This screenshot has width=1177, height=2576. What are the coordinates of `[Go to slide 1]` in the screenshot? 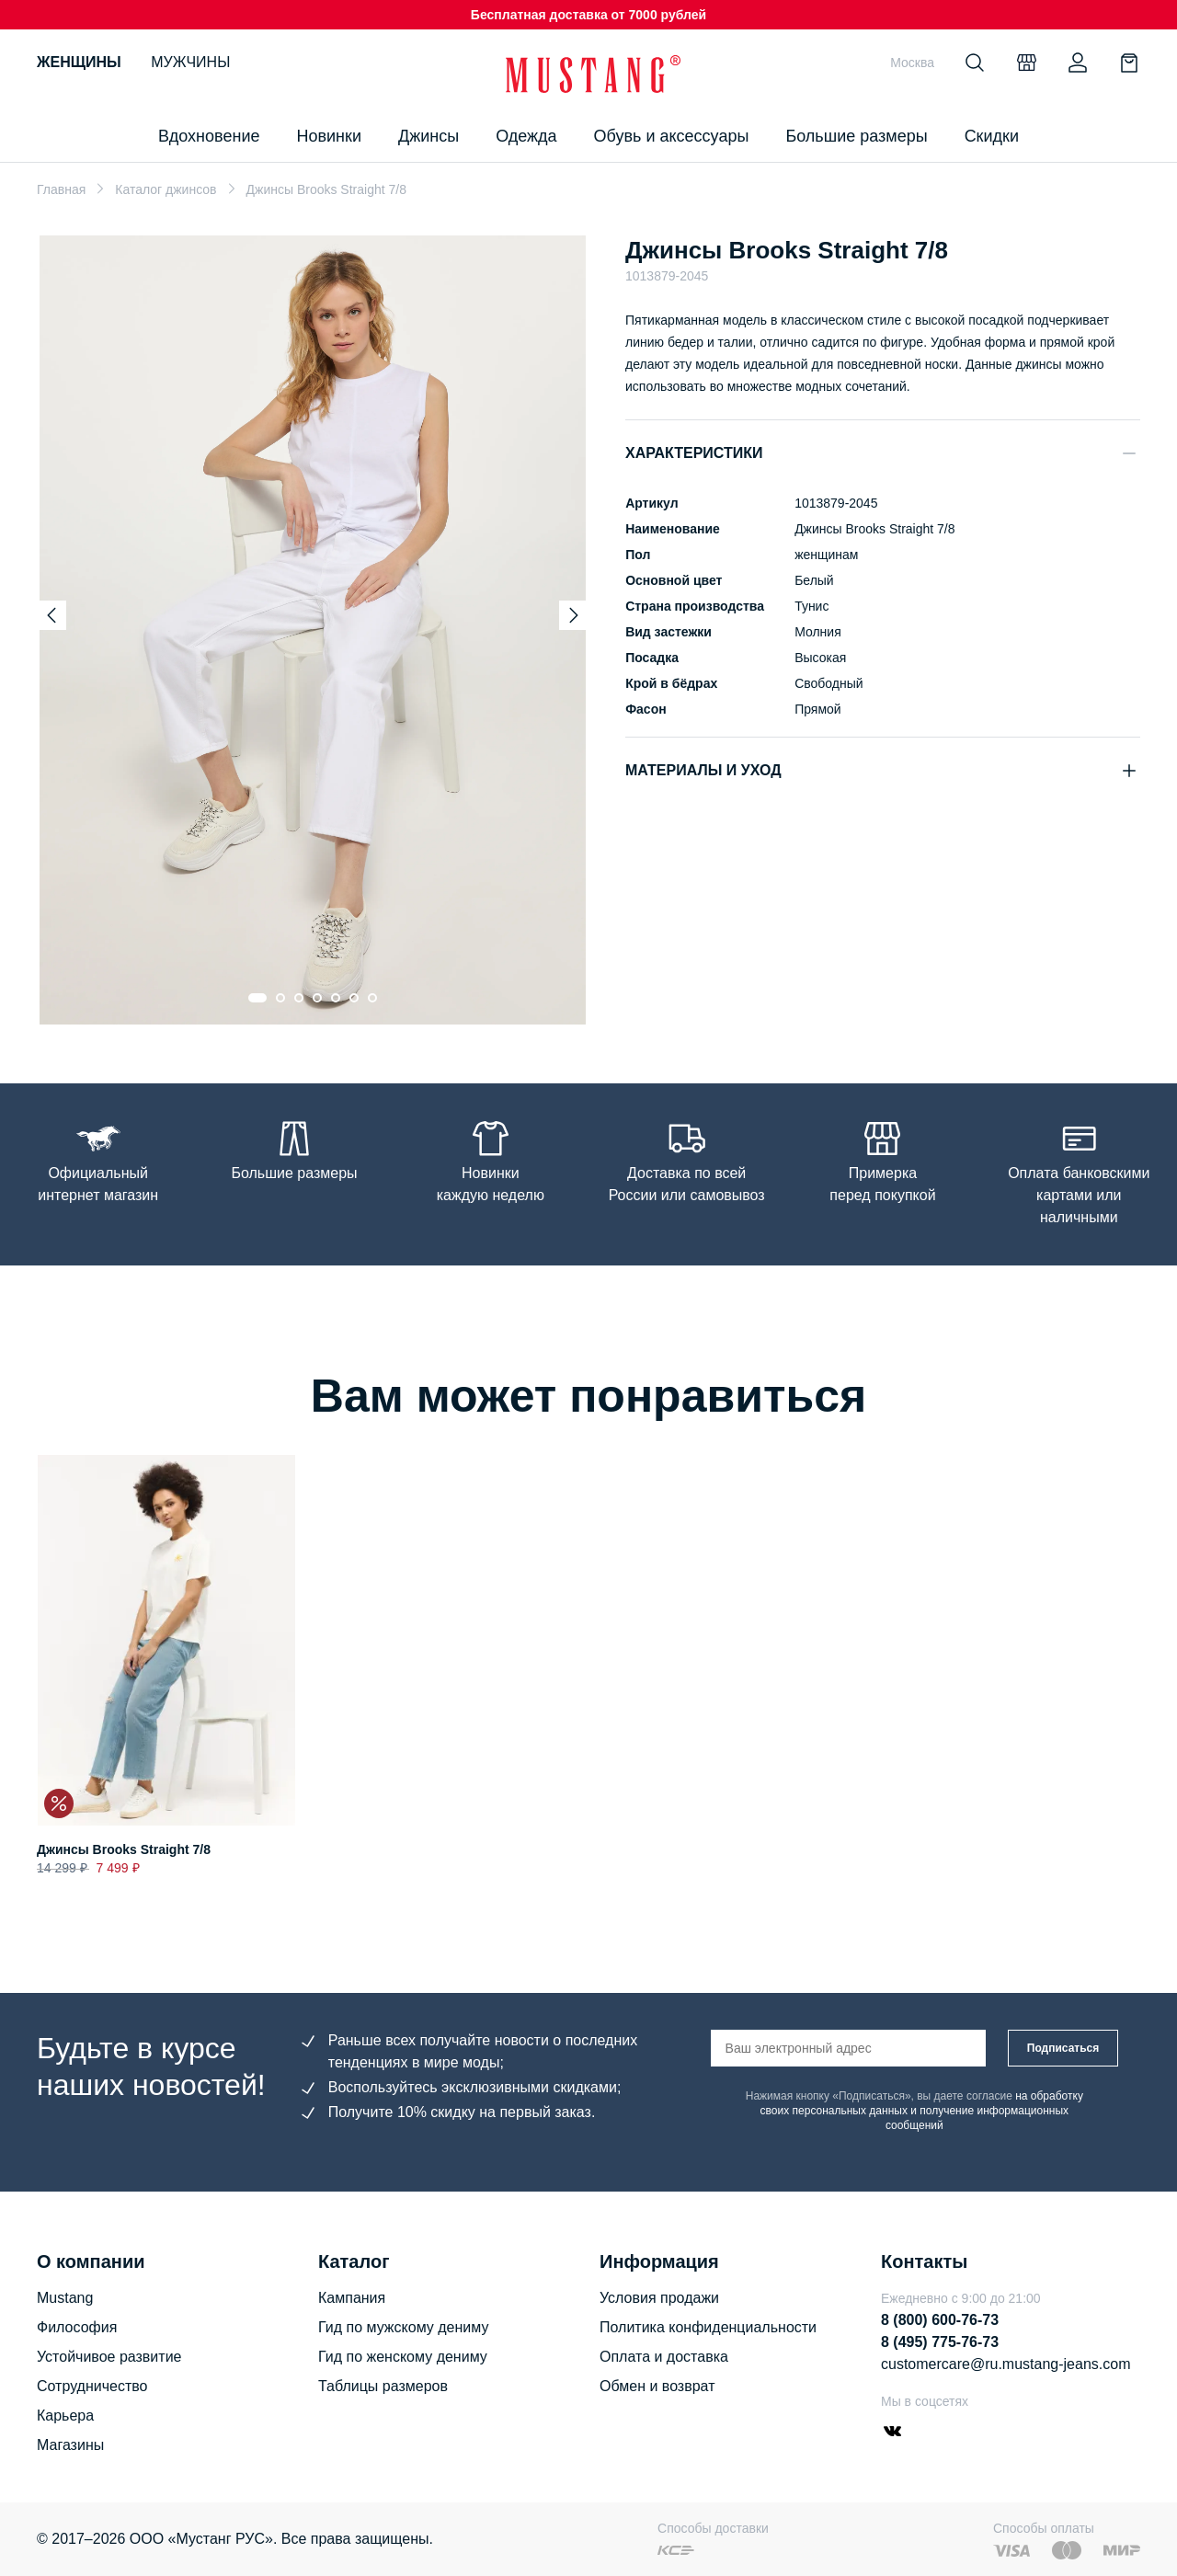 It's located at (257, 997).